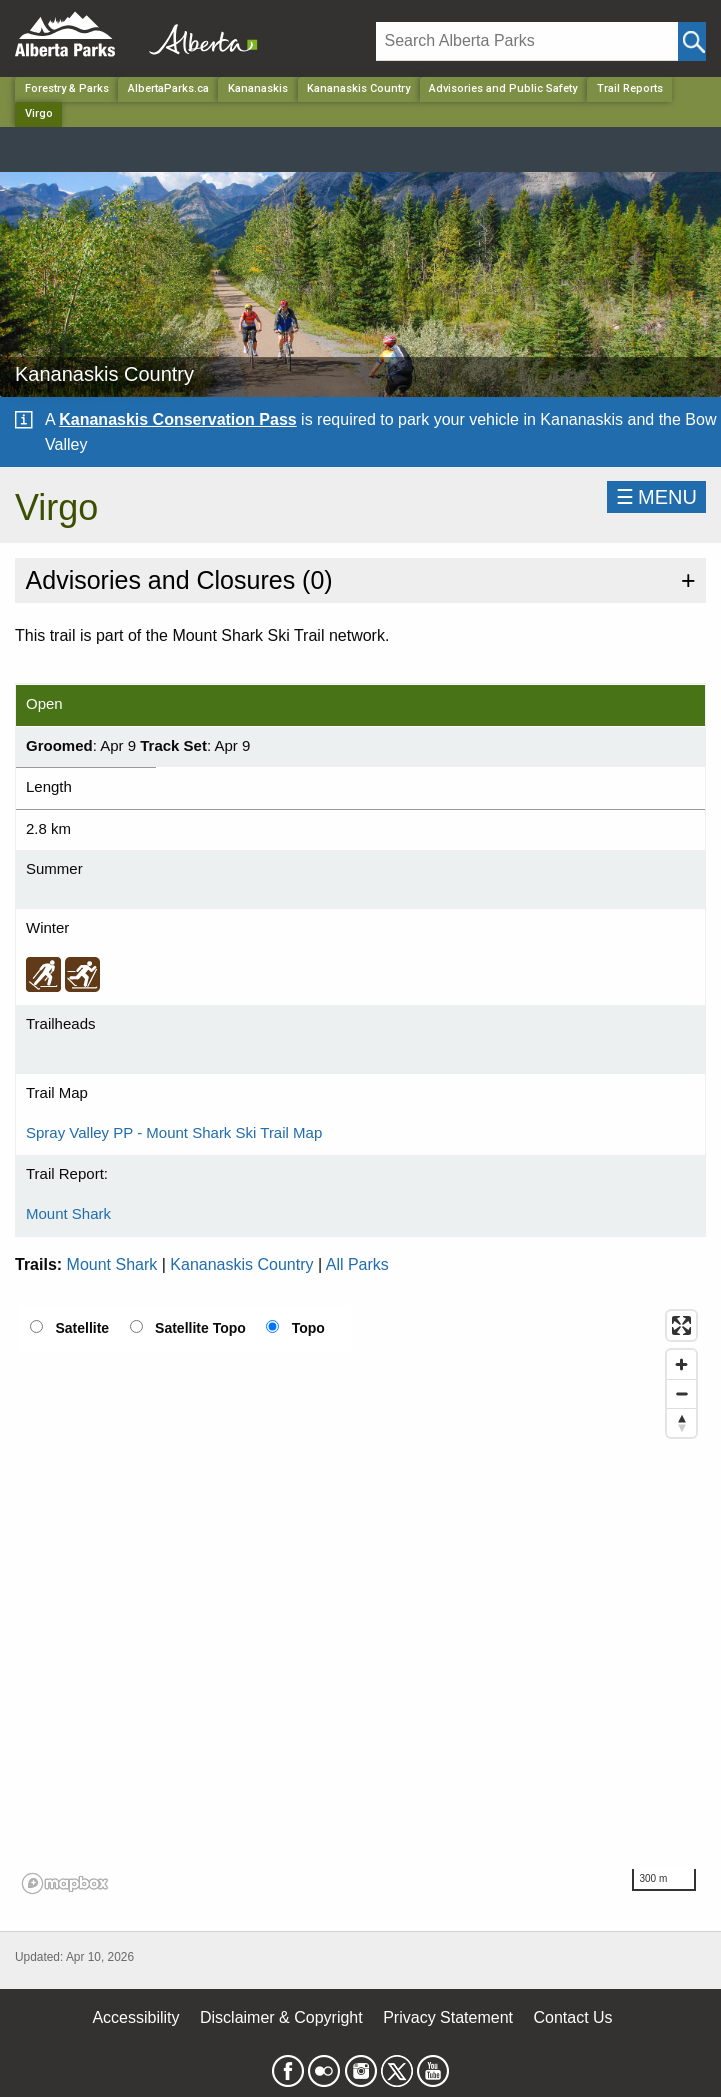  Describe the element at coordinates (241, 1264) in the screenshot. I see `Kananaskis Country` at that location.